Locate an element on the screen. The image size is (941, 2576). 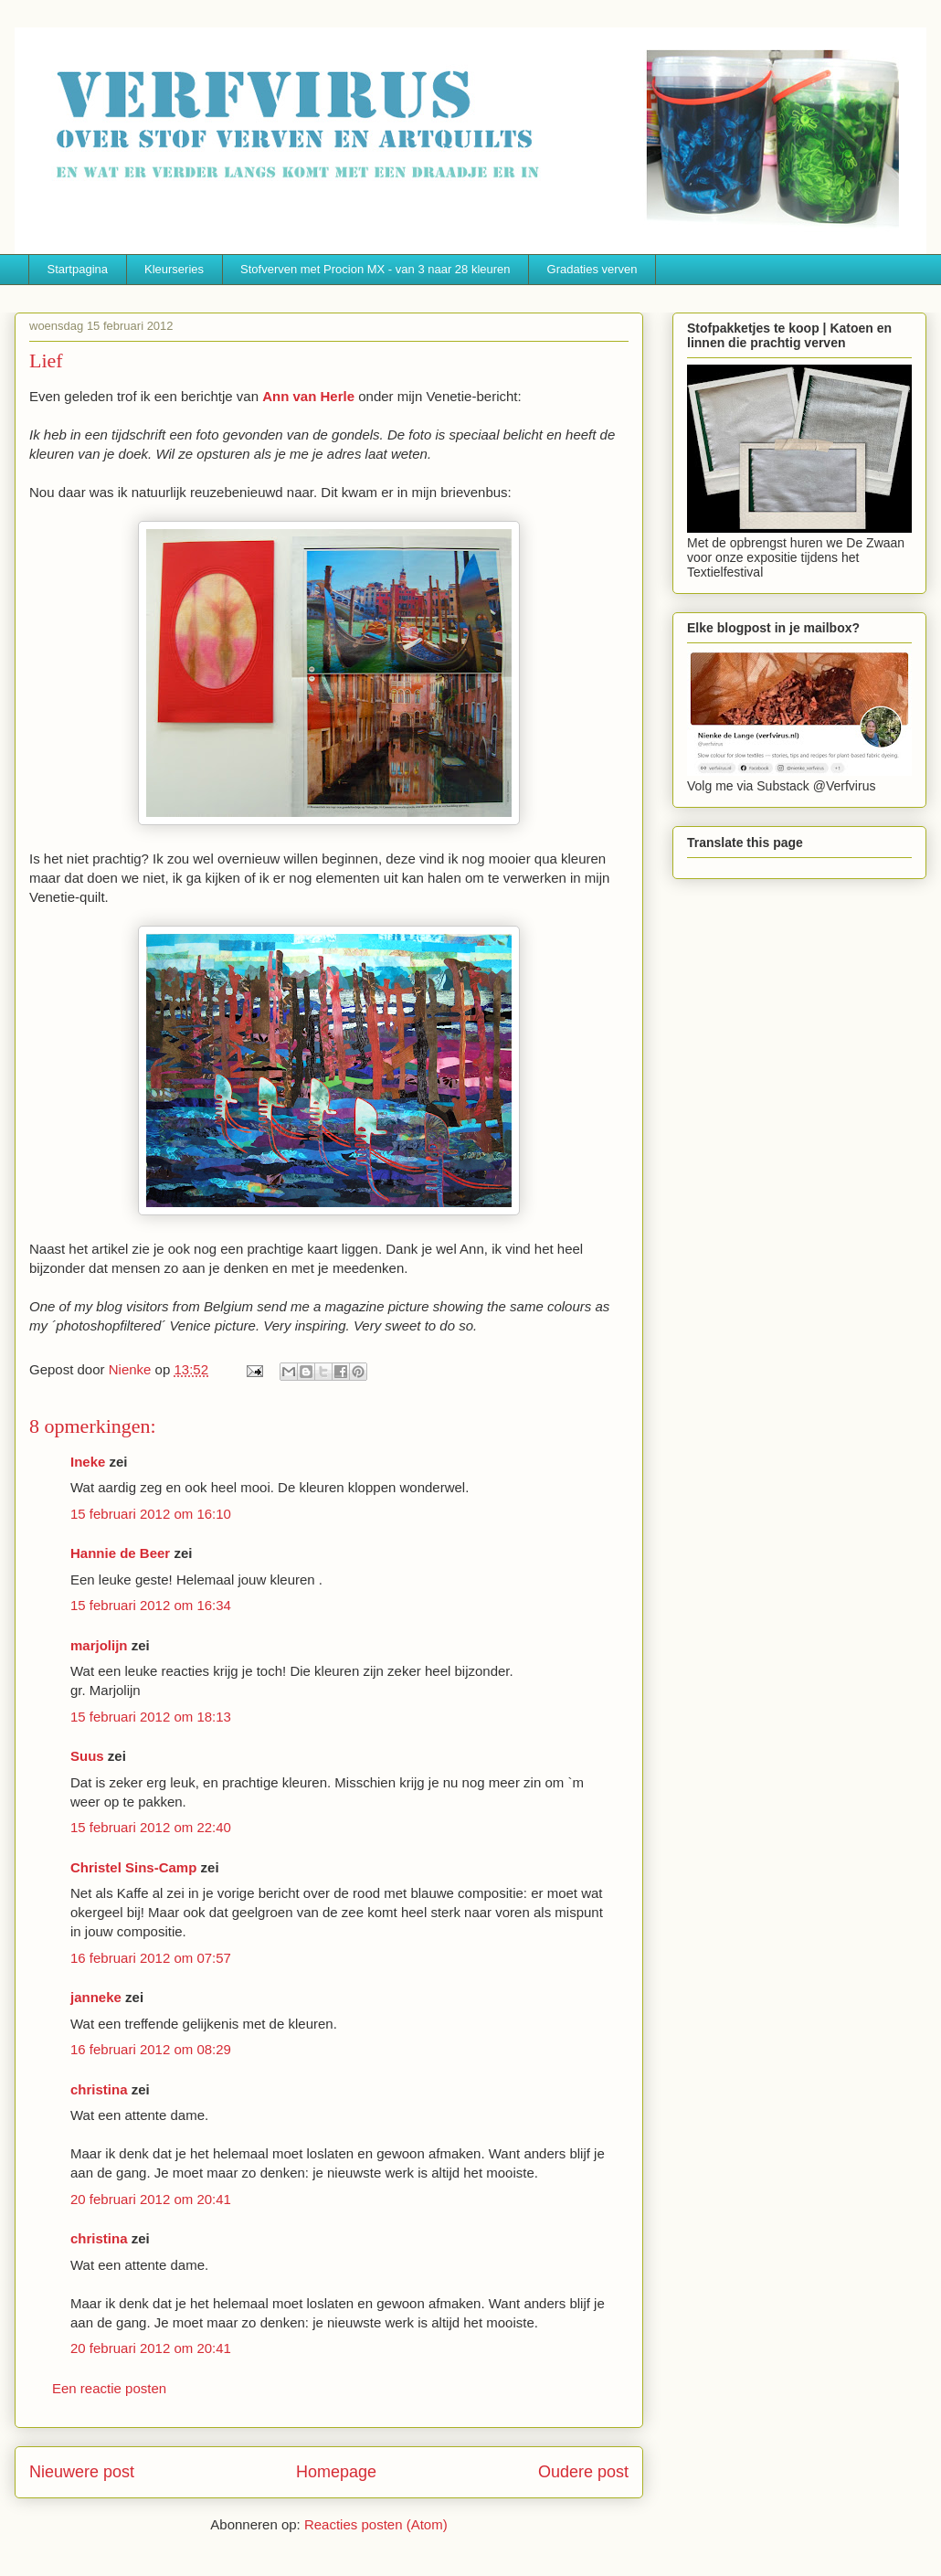
15 februari 2012 om 18:13 is located at coordinates (150, 1716).